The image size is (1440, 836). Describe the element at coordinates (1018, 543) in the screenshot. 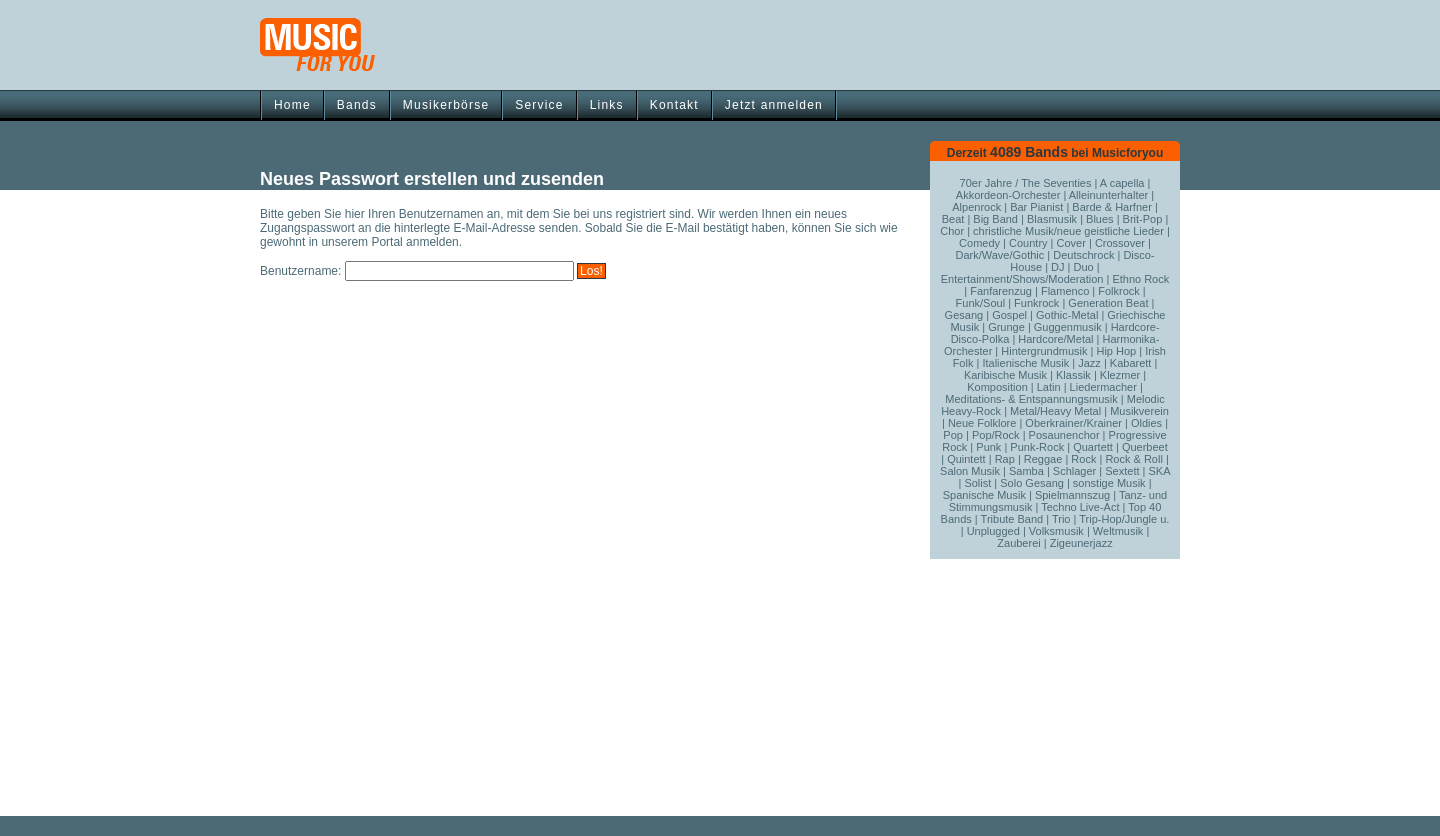

I see `Zauberei` at that location.